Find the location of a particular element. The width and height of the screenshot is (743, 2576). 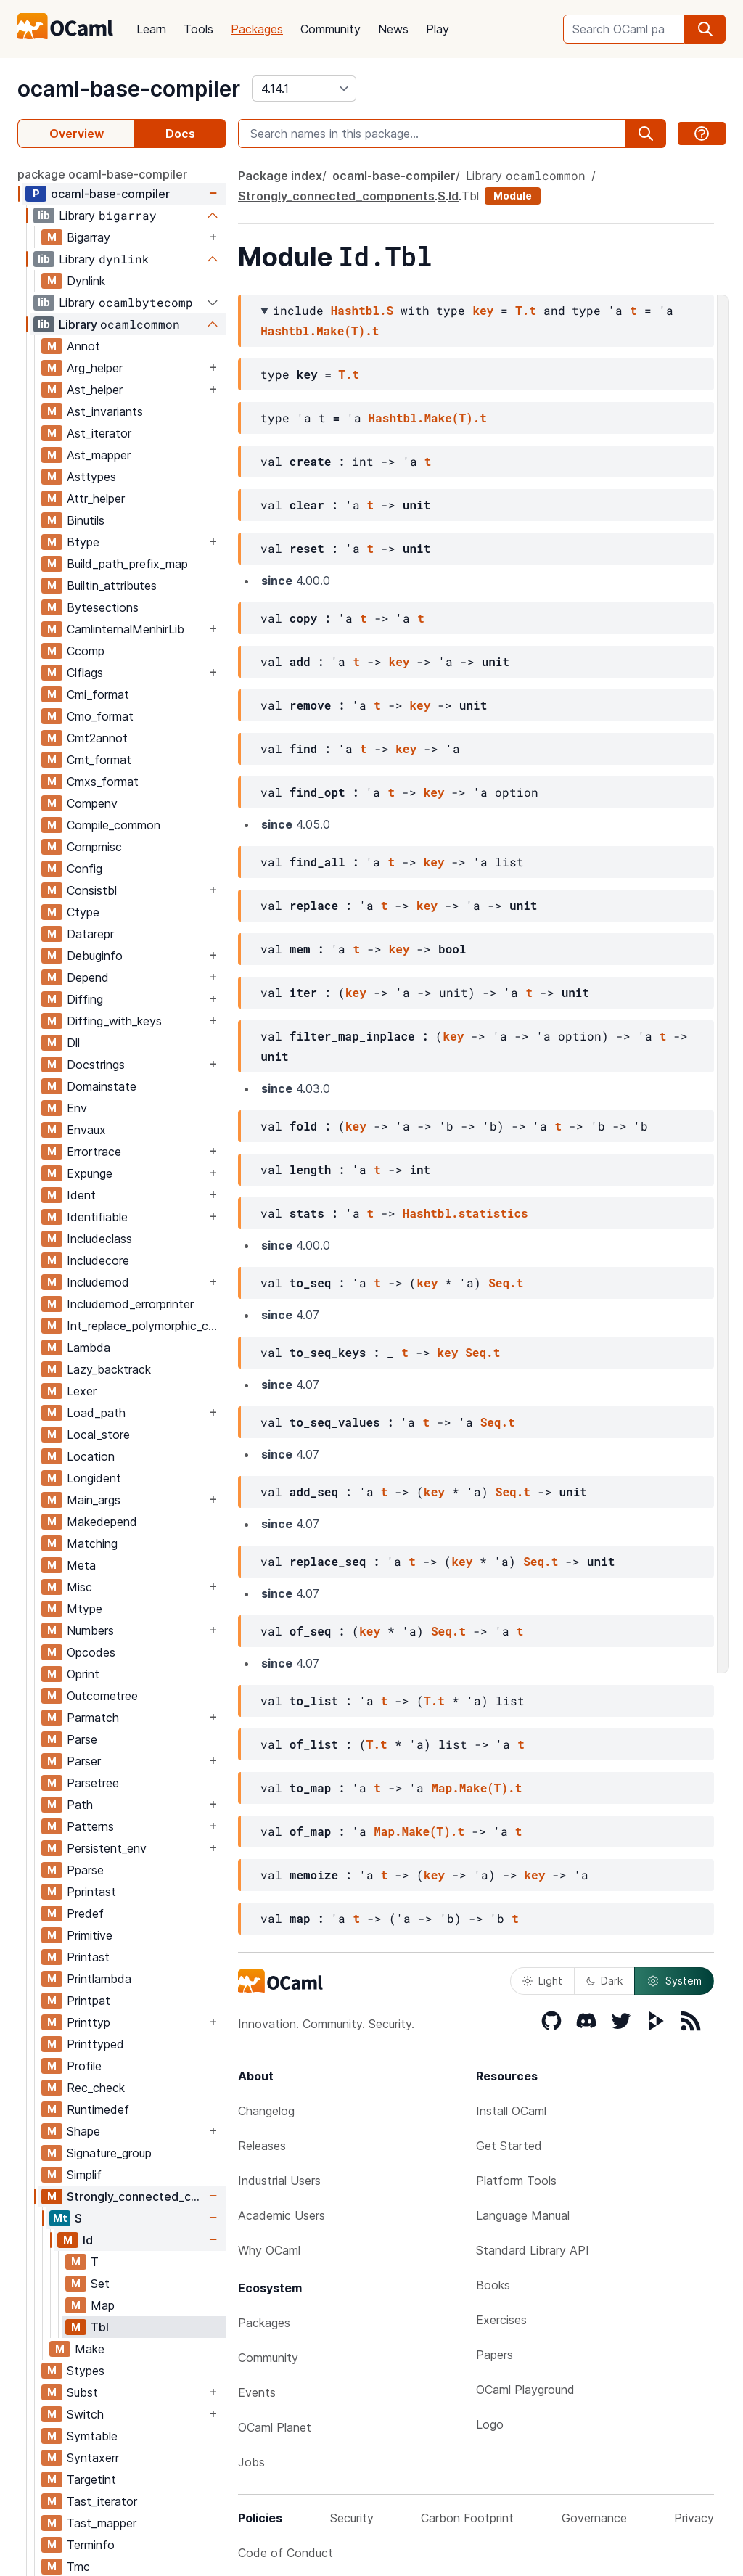

Meta is located at coordinates (81, 1565).